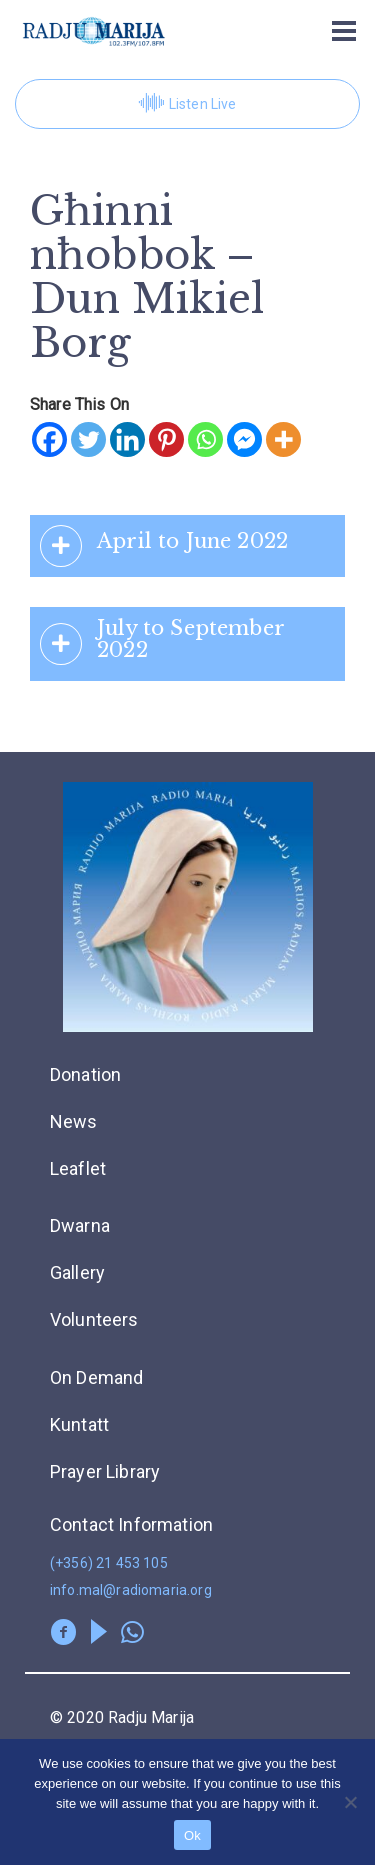 The image size is (375, 1865). I want to click on Donation, so click(85, 1074).